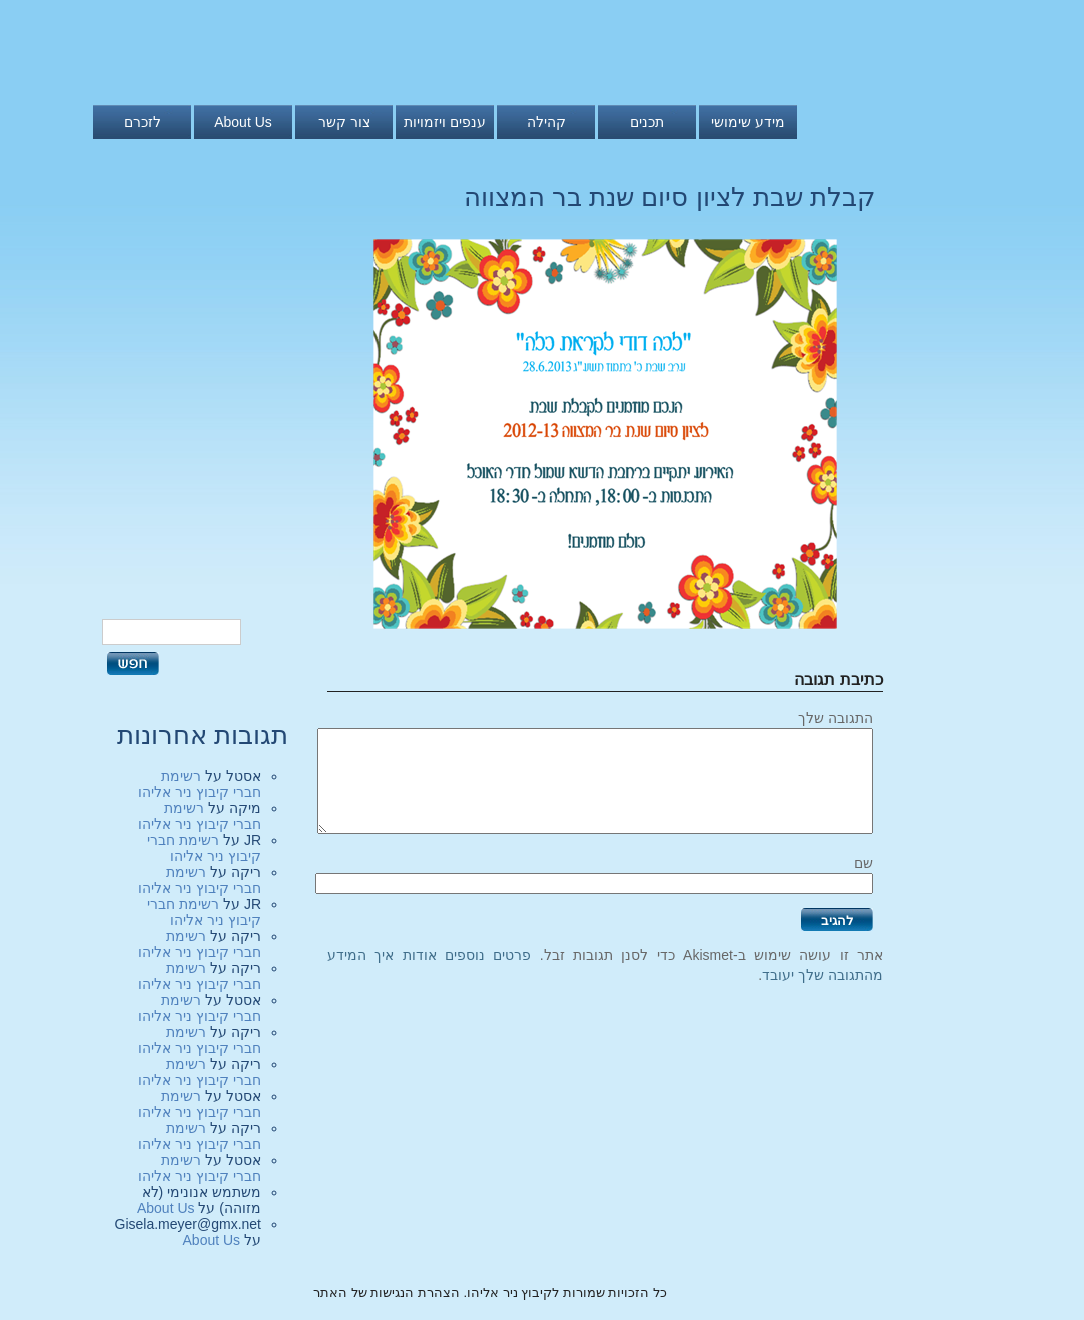  What do you see at coordinates (243, 122) in the screenshot?
I see `About Us` at bounding box center [243, 122].